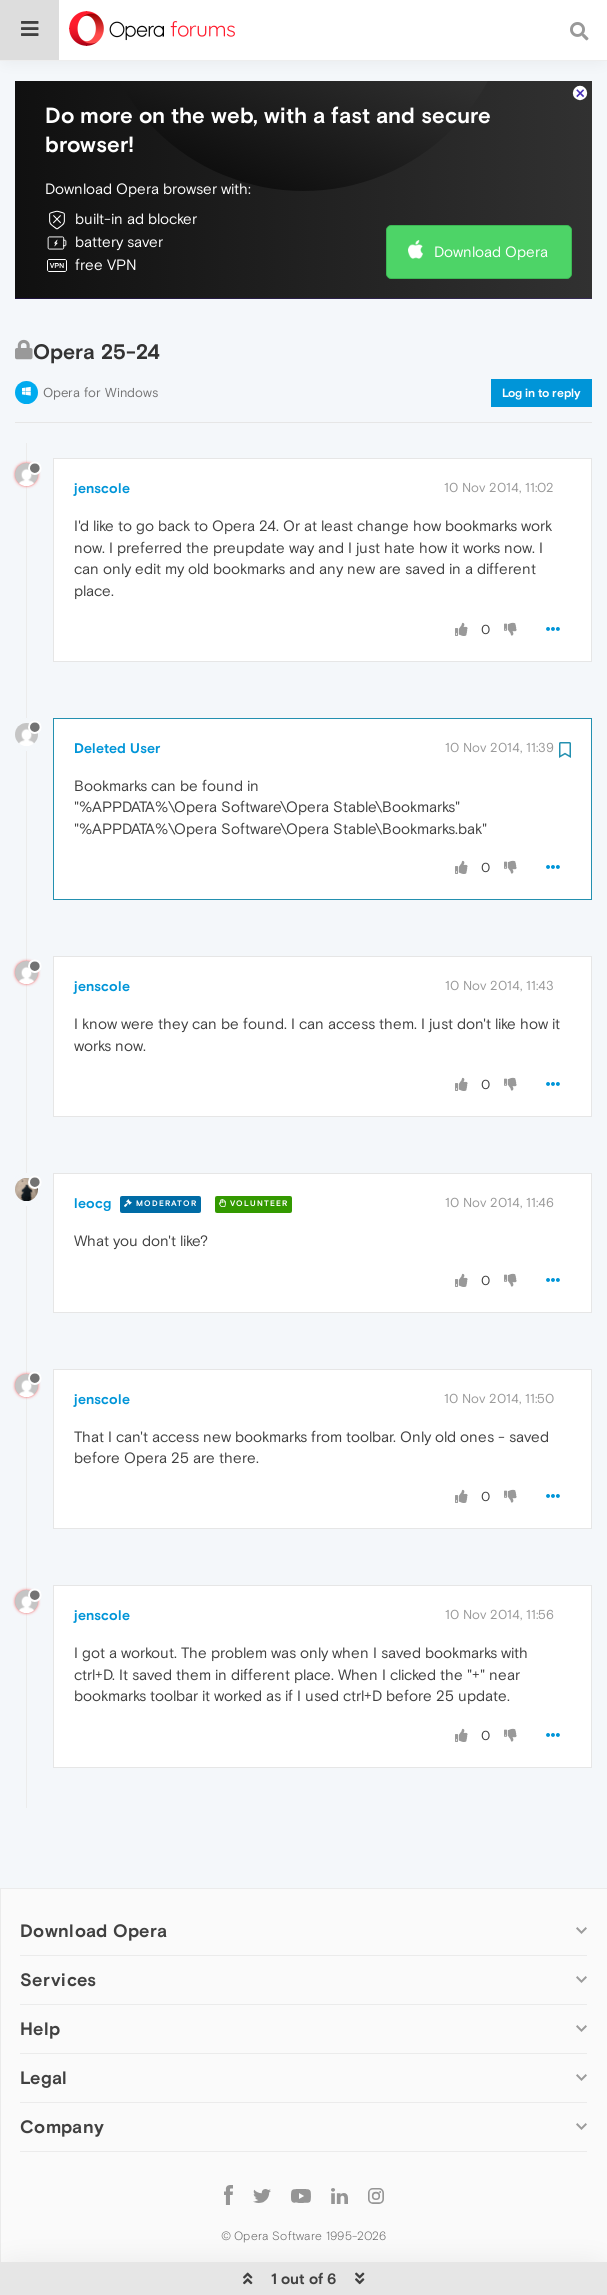  I want to click on Company, so click(62, 2065).